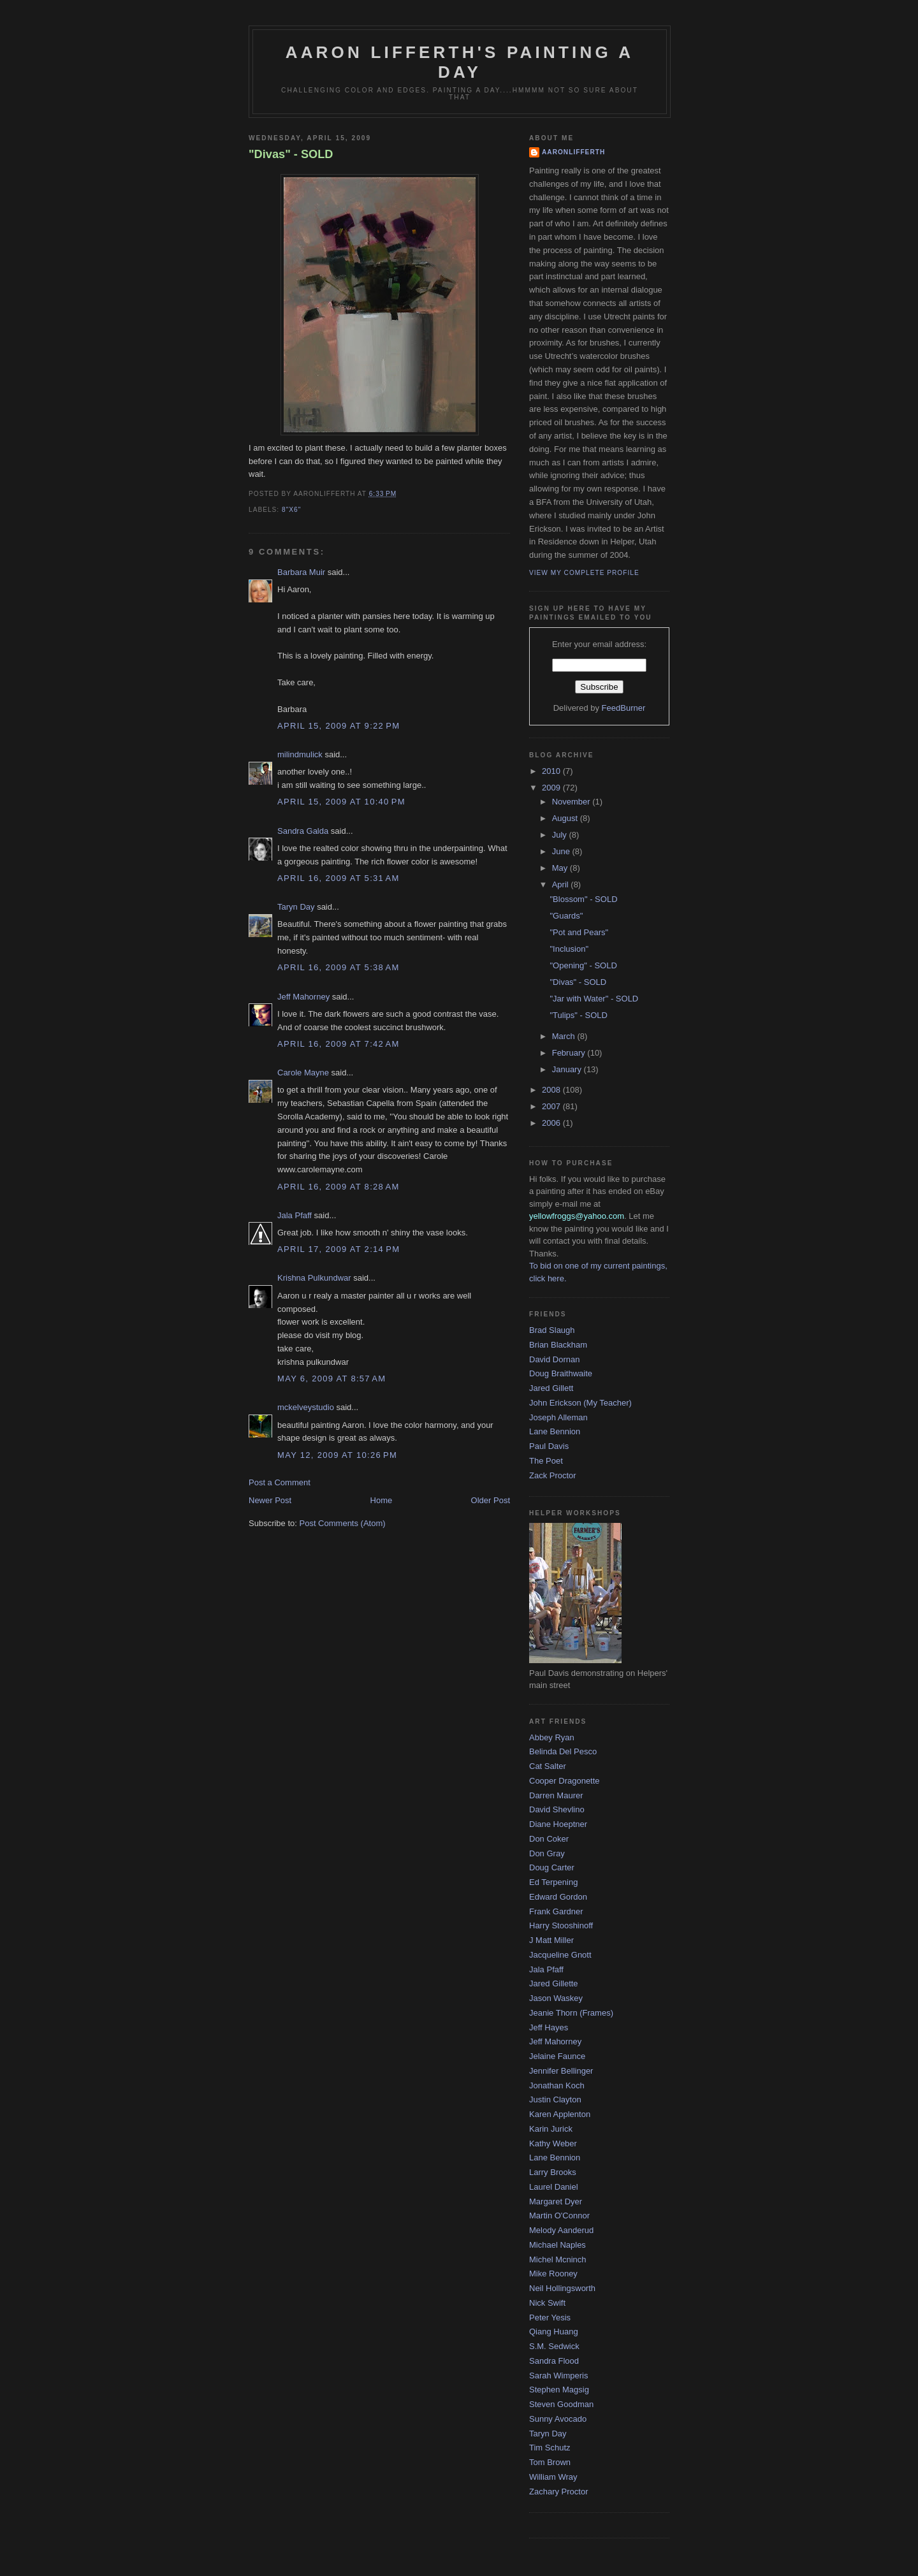  What do you see at coordinates (552, 1123) in the screenshot?
I see `2006` at bounding box center [552, 1123].